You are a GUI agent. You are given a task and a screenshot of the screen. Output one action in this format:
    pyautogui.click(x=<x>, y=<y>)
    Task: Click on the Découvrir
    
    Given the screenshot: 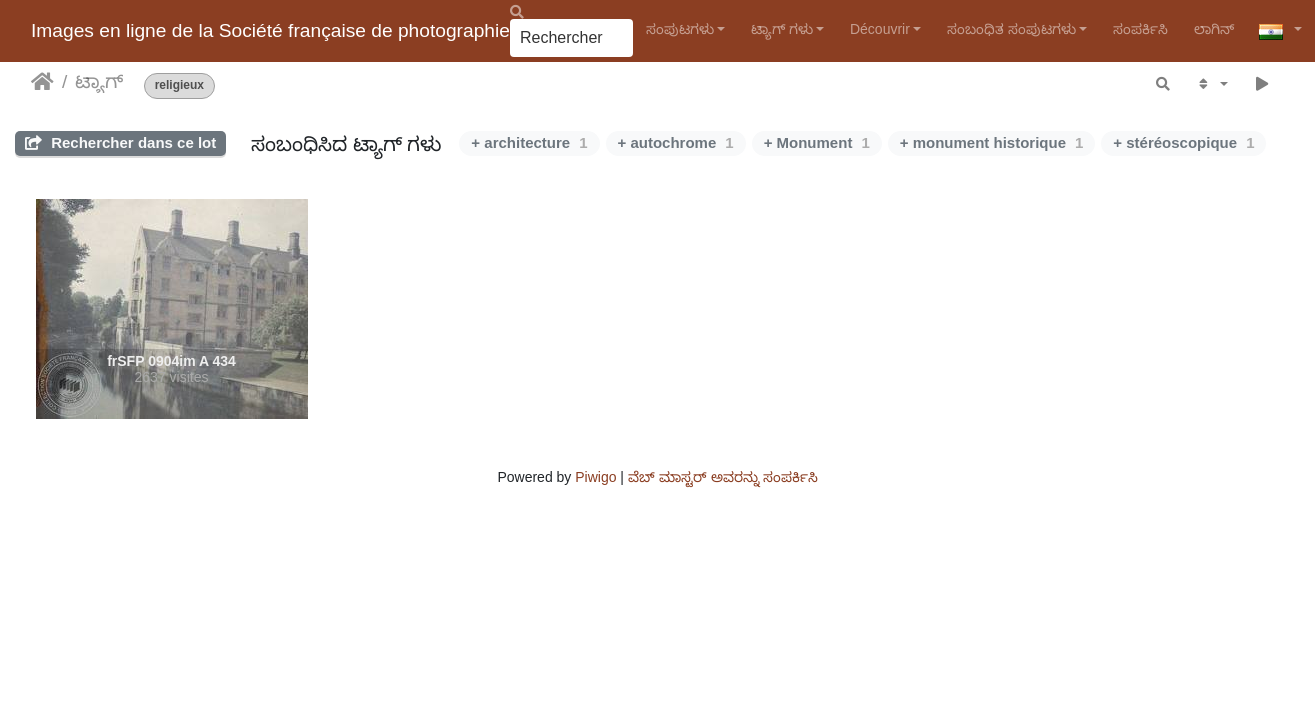 What is the action you would take?
    pyautogui.click(x=880, y=29)
    